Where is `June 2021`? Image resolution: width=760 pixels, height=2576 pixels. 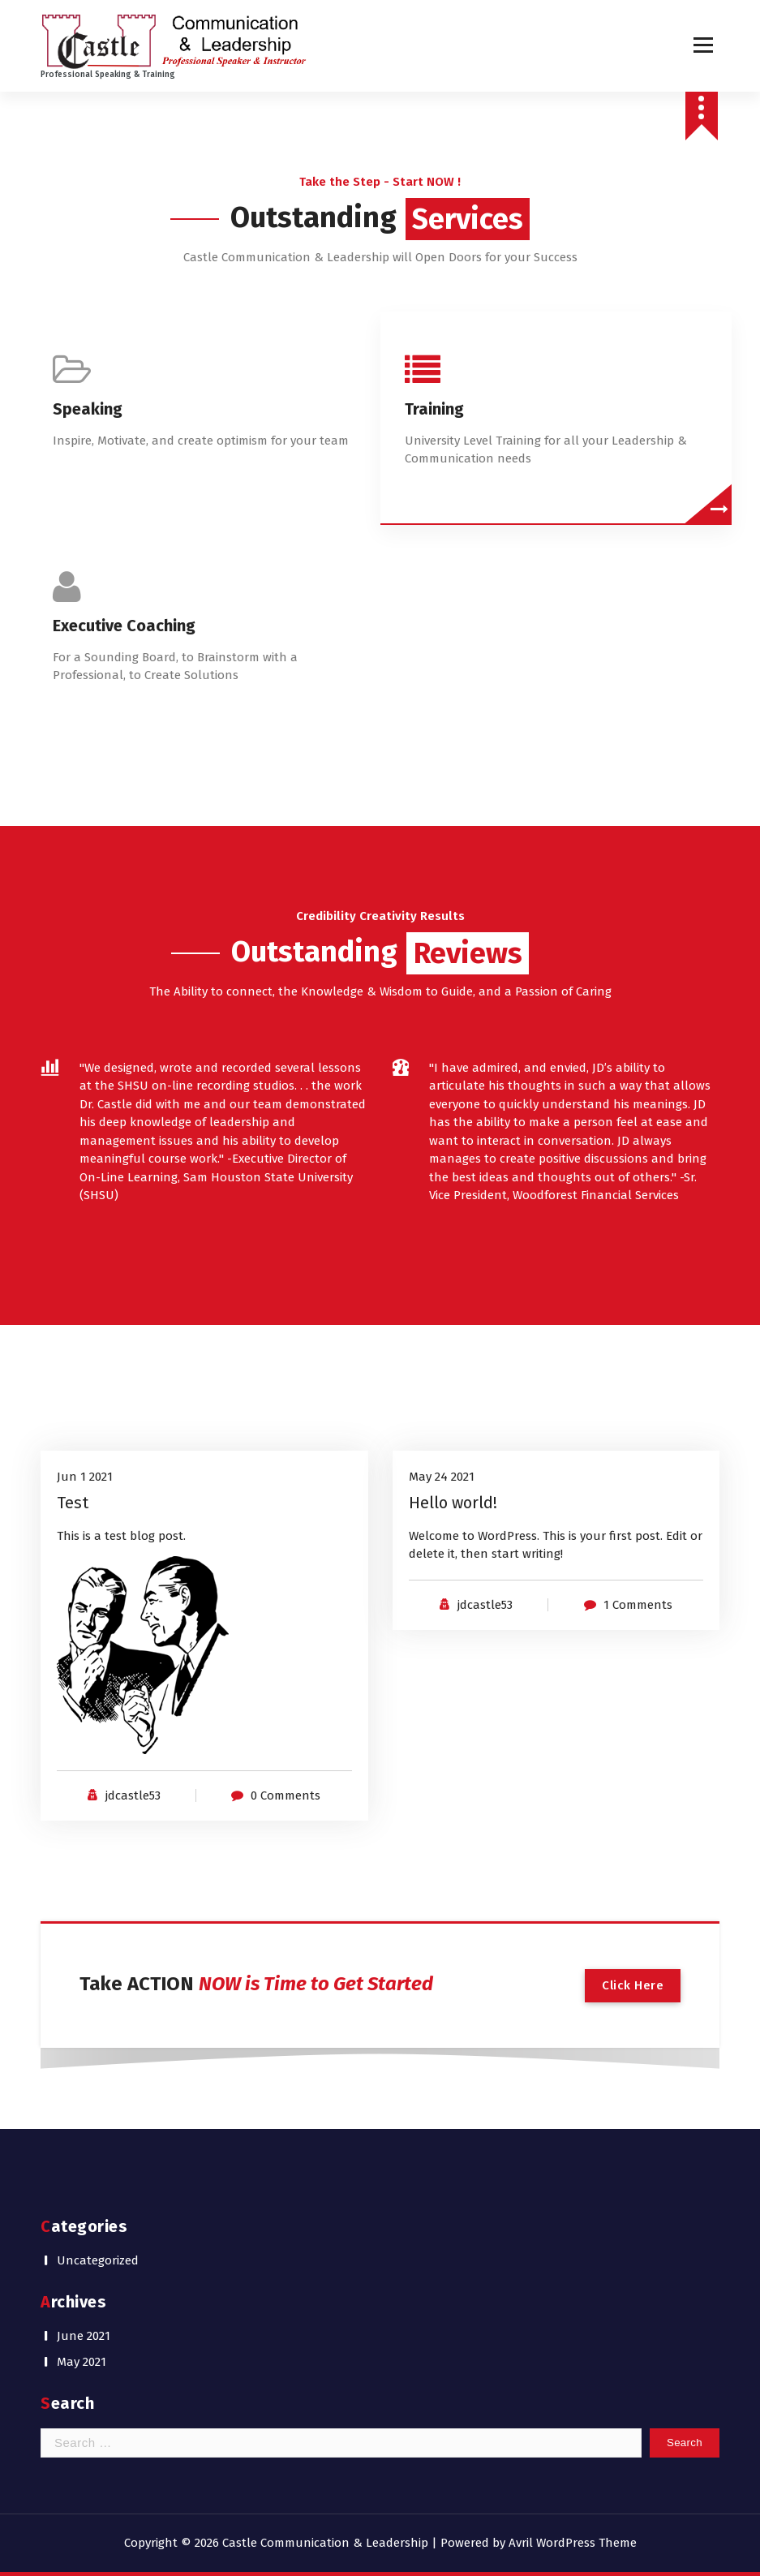
June 2021 is located at coordinates (83, 2336).